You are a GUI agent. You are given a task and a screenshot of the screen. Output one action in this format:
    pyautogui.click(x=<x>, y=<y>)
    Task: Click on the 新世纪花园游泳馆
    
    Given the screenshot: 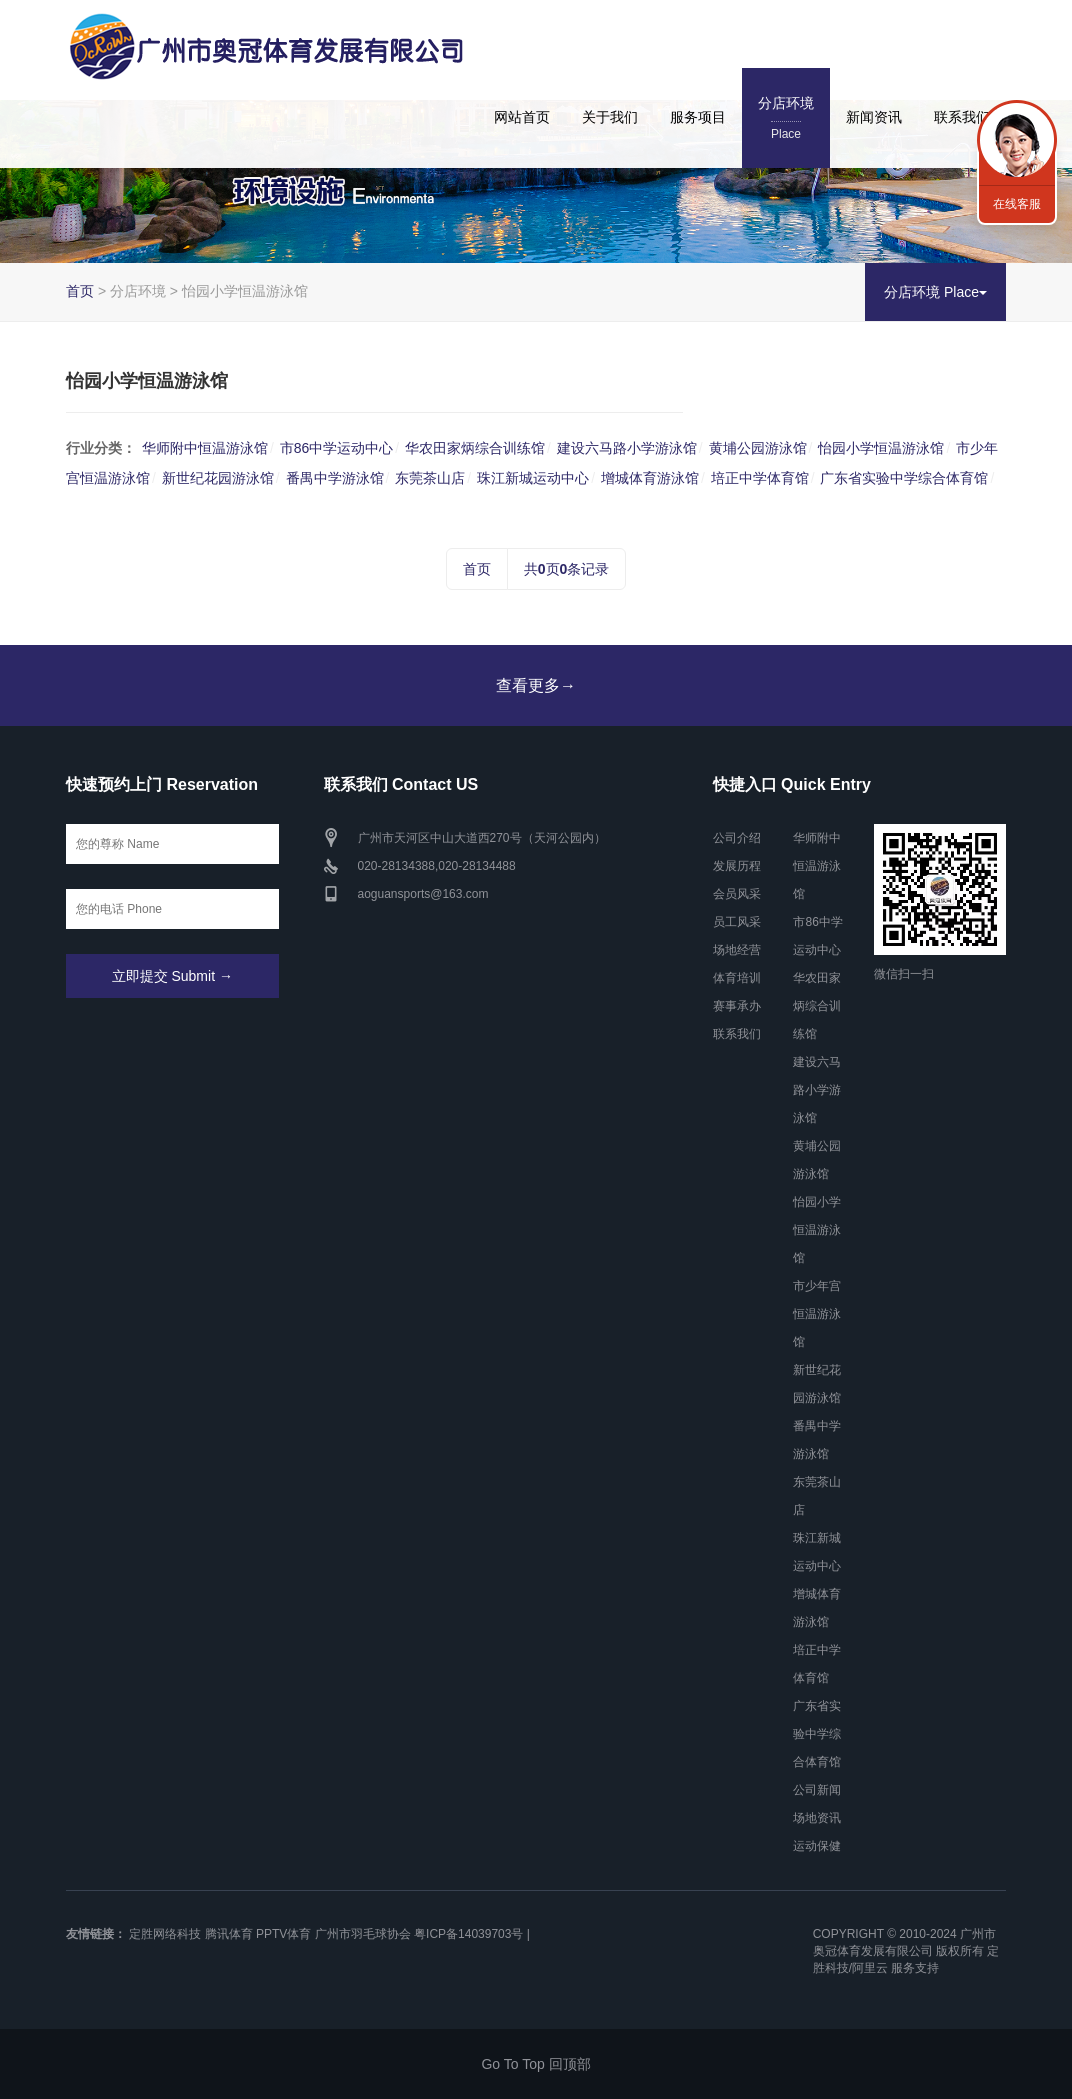 What is the action you would take?
    pyautogui.click(x=218, y=478)
    